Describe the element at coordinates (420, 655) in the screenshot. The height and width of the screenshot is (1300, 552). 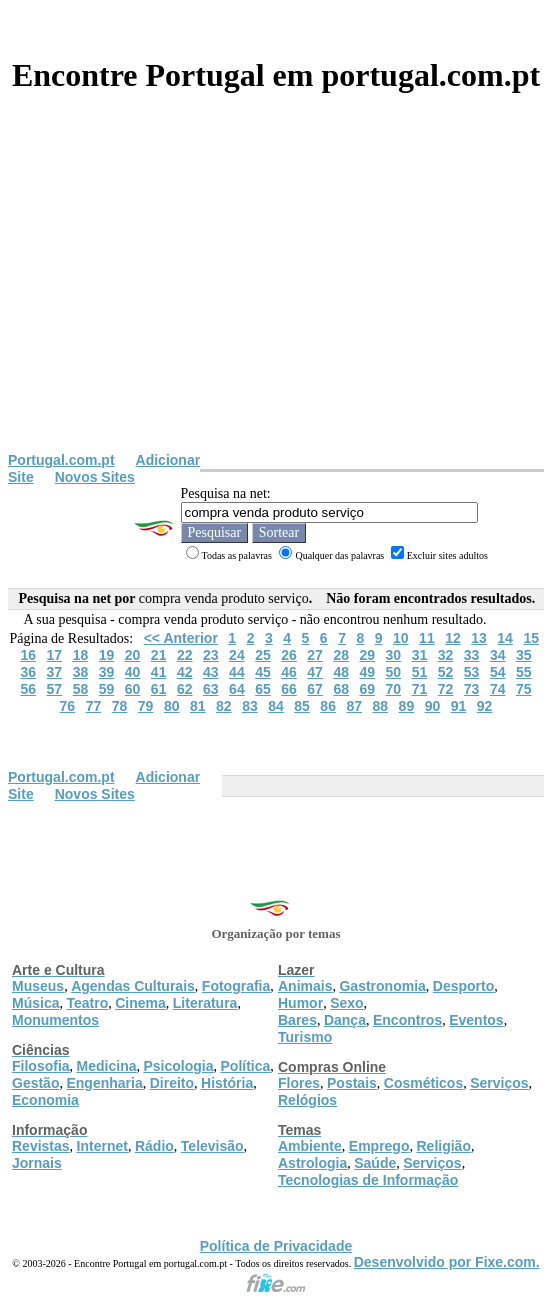
I see `31` at that location.